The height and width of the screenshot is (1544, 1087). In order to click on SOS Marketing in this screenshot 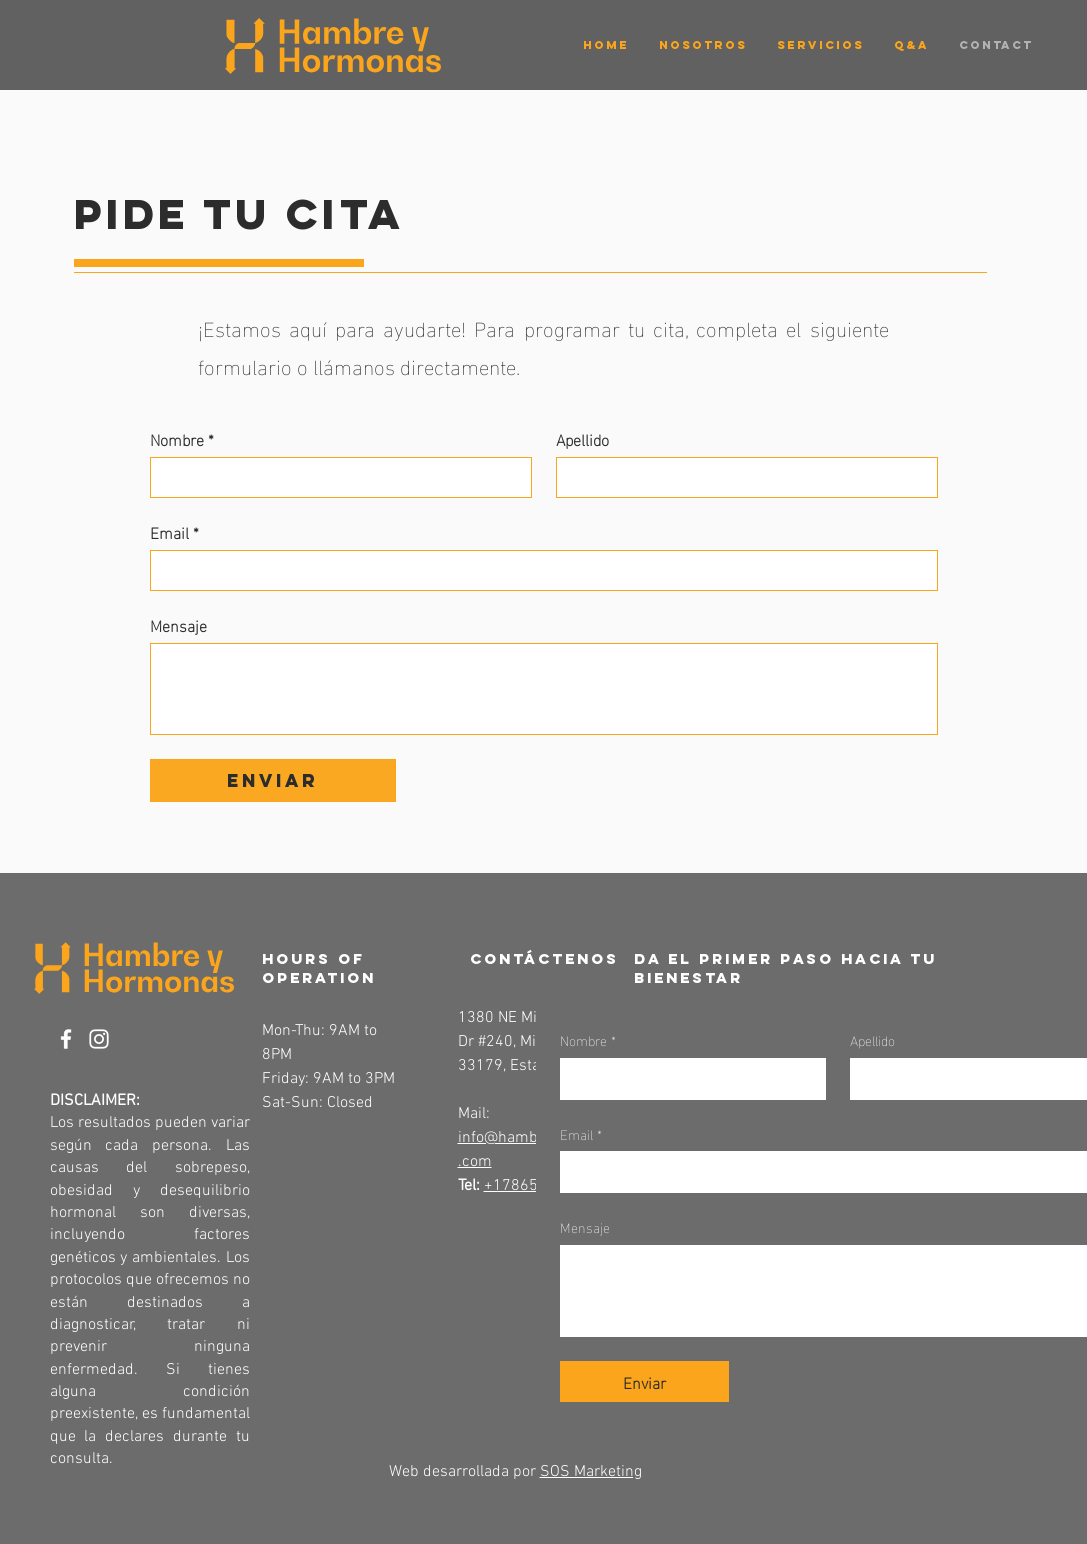, I will do `click(591, 1472)`.